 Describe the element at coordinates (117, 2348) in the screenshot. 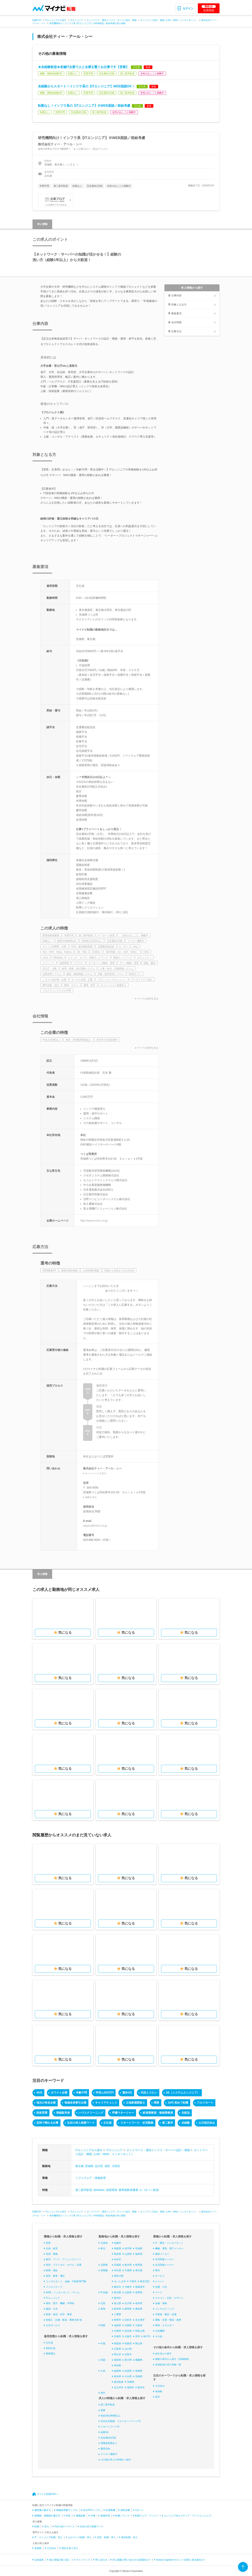

I see `広島県` at that location.